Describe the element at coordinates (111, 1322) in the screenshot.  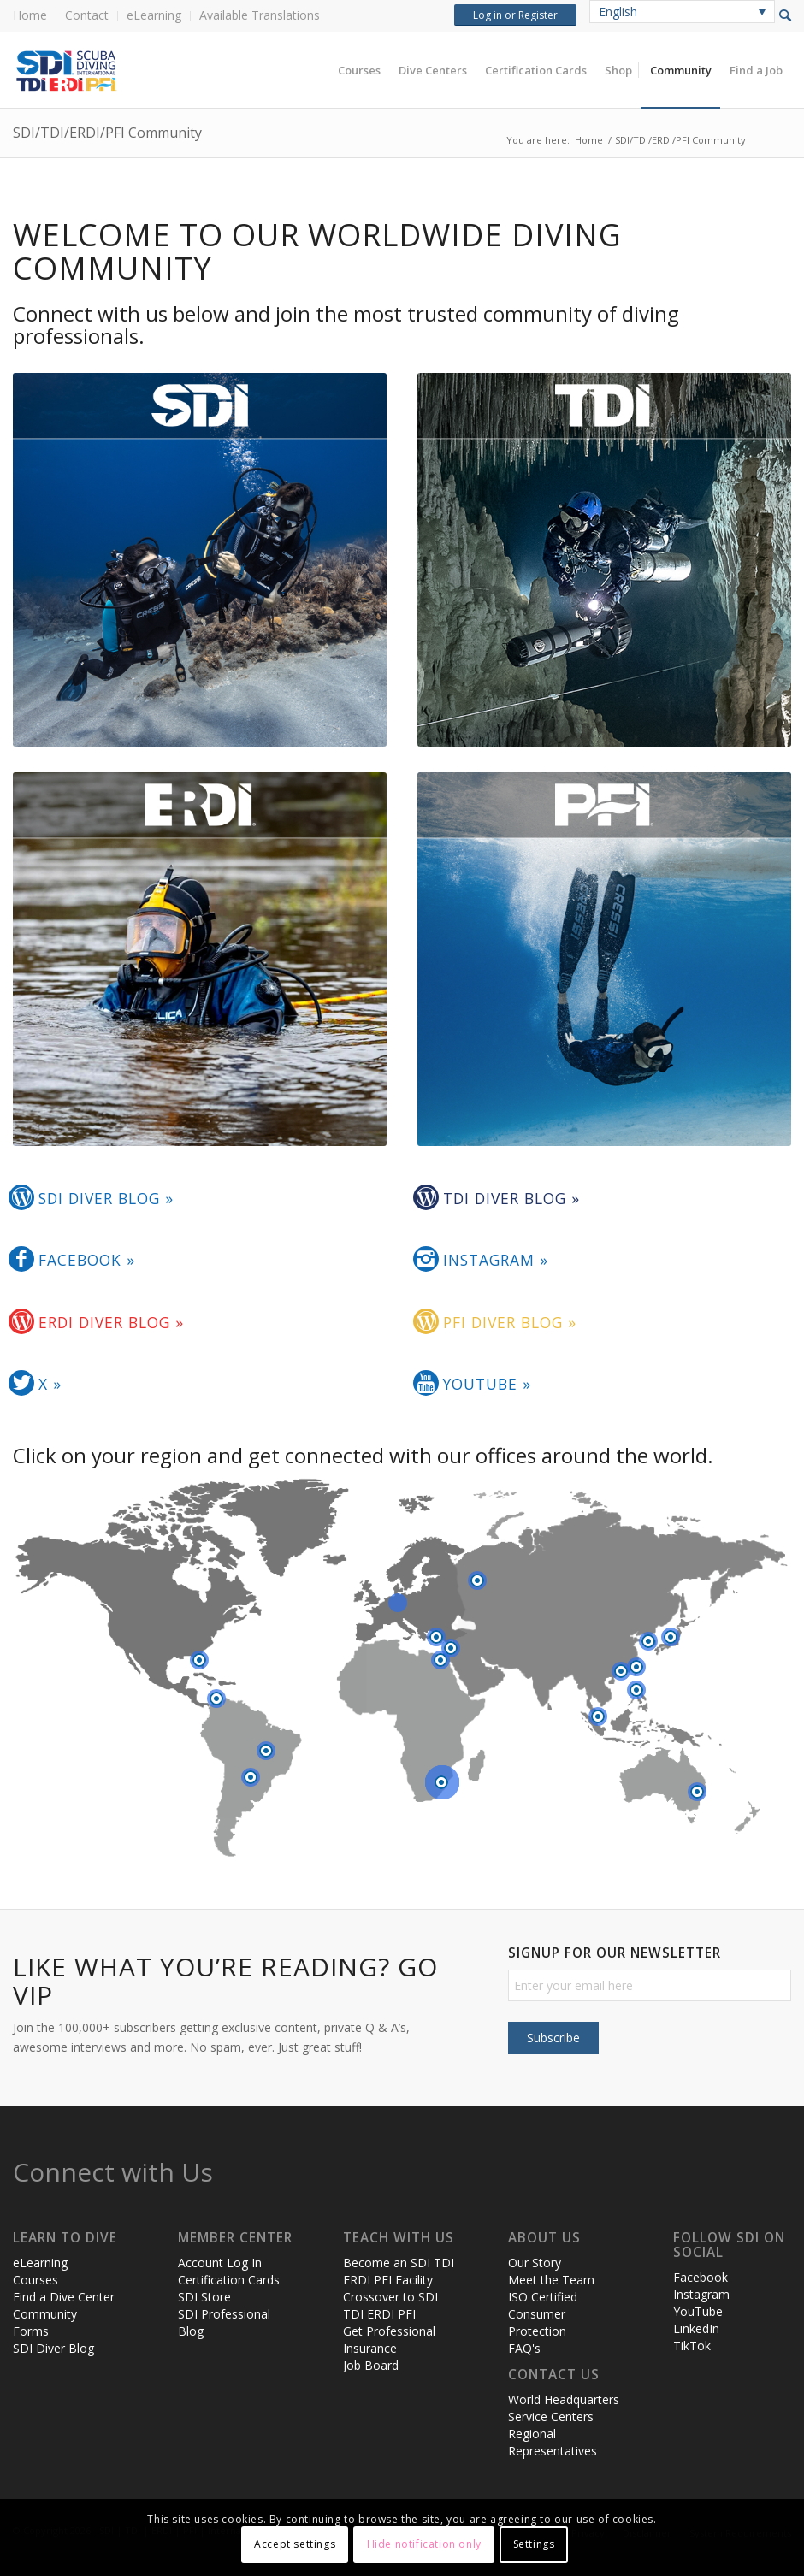
I see `ERDI Diver Blog »` at that location.